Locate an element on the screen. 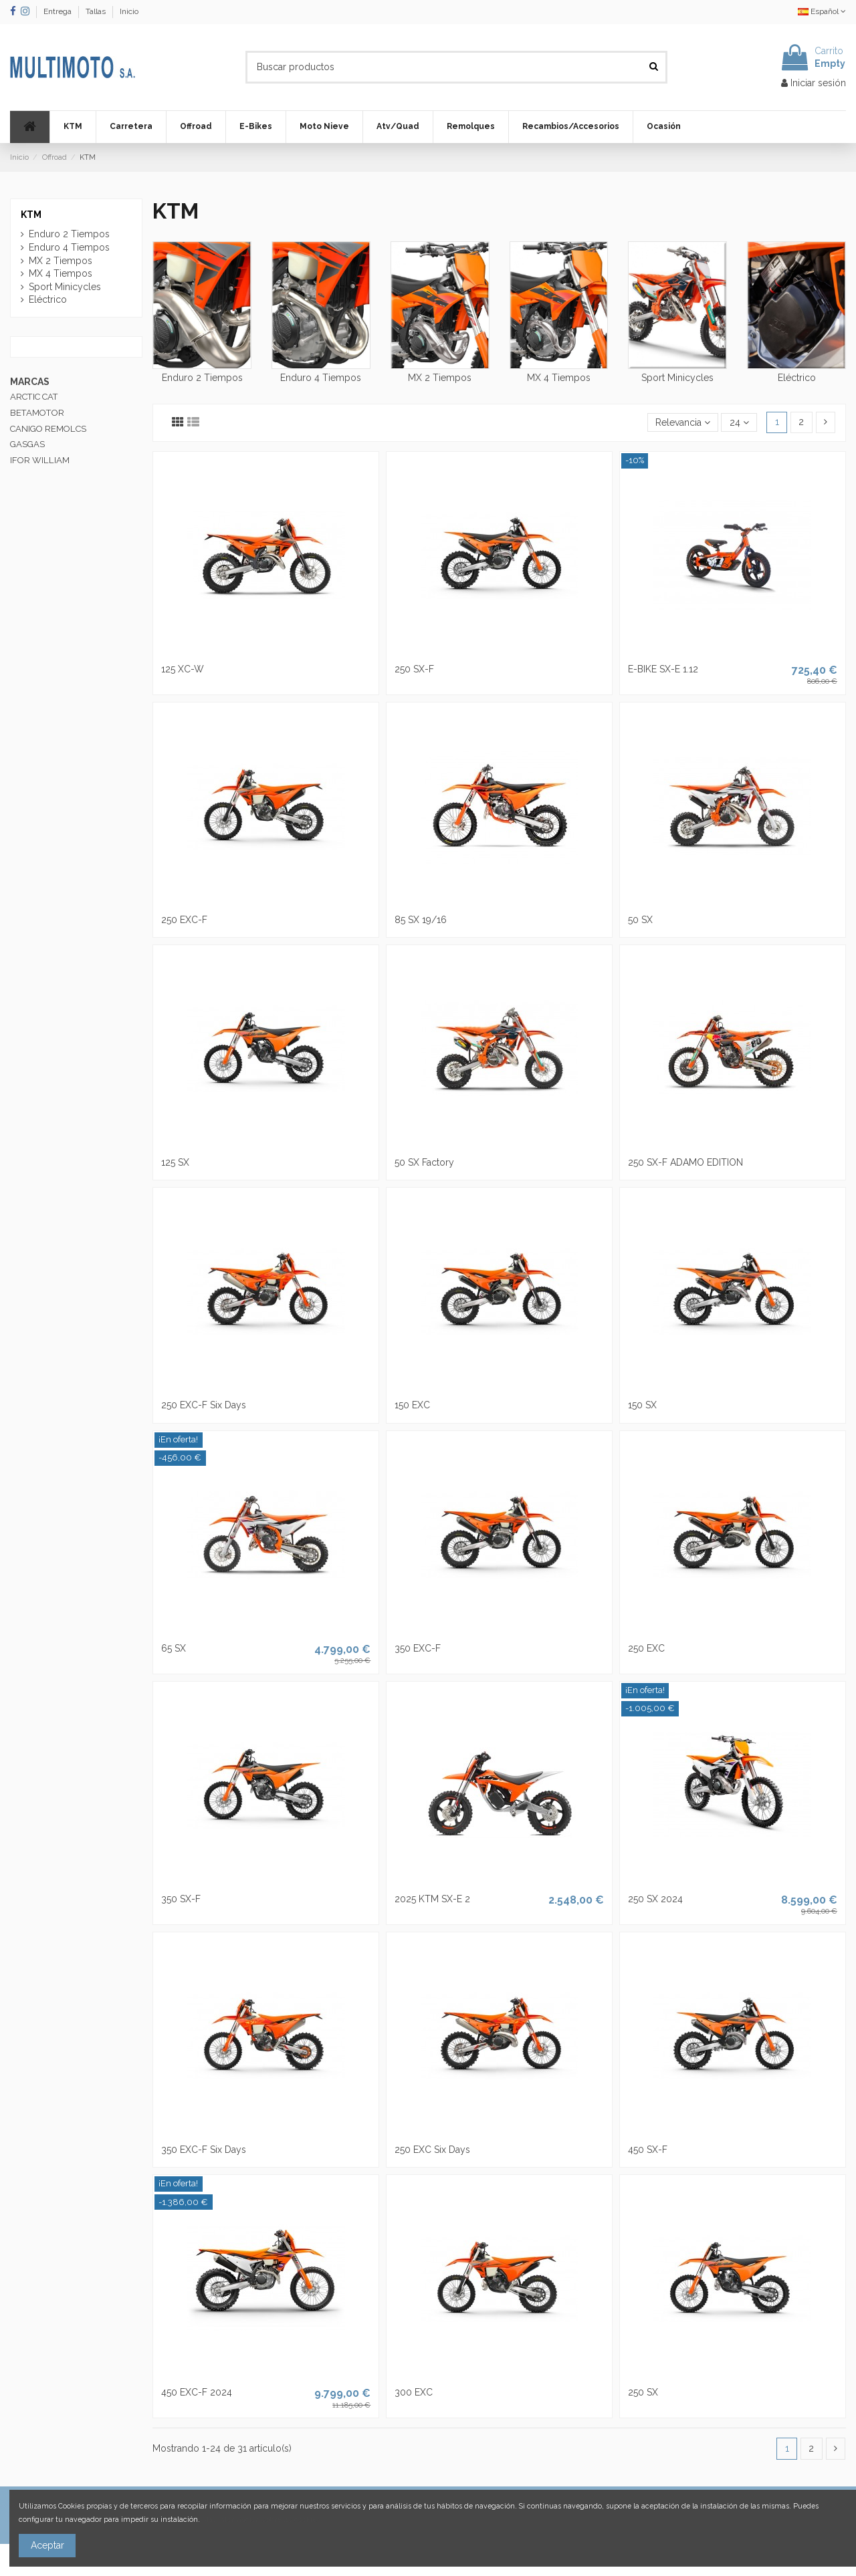 The width and height of the screenshot is (856, 2576). Sport Minicycles is located at coordinates (677, 377).